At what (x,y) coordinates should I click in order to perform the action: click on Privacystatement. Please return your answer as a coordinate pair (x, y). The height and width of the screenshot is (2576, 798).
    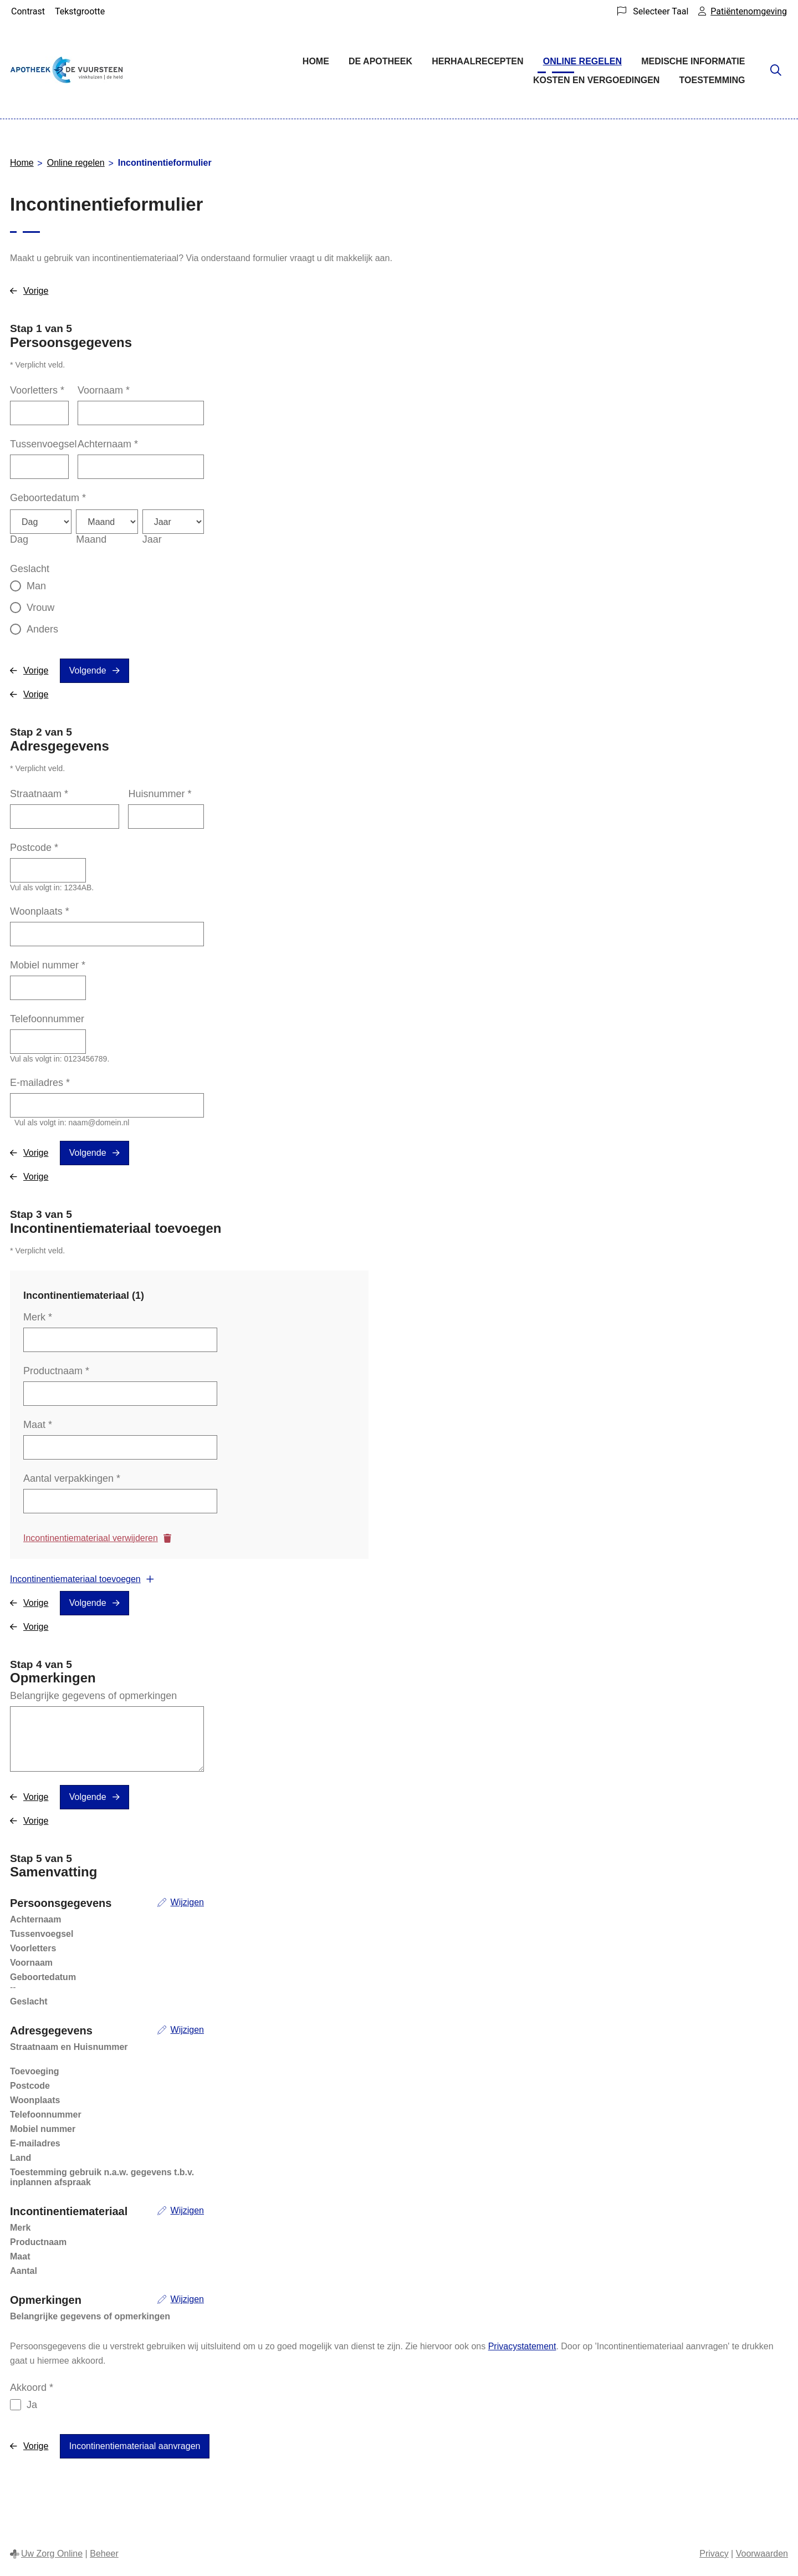
    Looking at the image, I should click on (522, 2346).